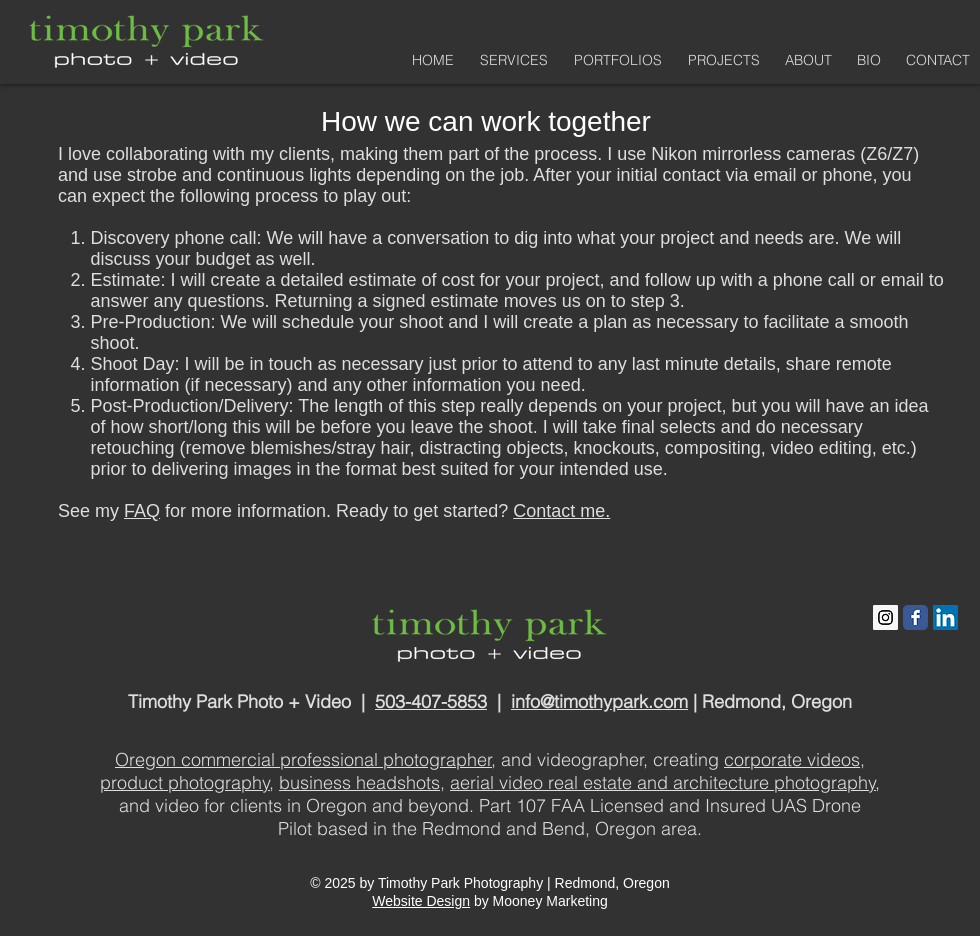  What do you see at coordinates (142, 511) in the screenshot?
I see `FAQ` at bounding box center [142, 511].